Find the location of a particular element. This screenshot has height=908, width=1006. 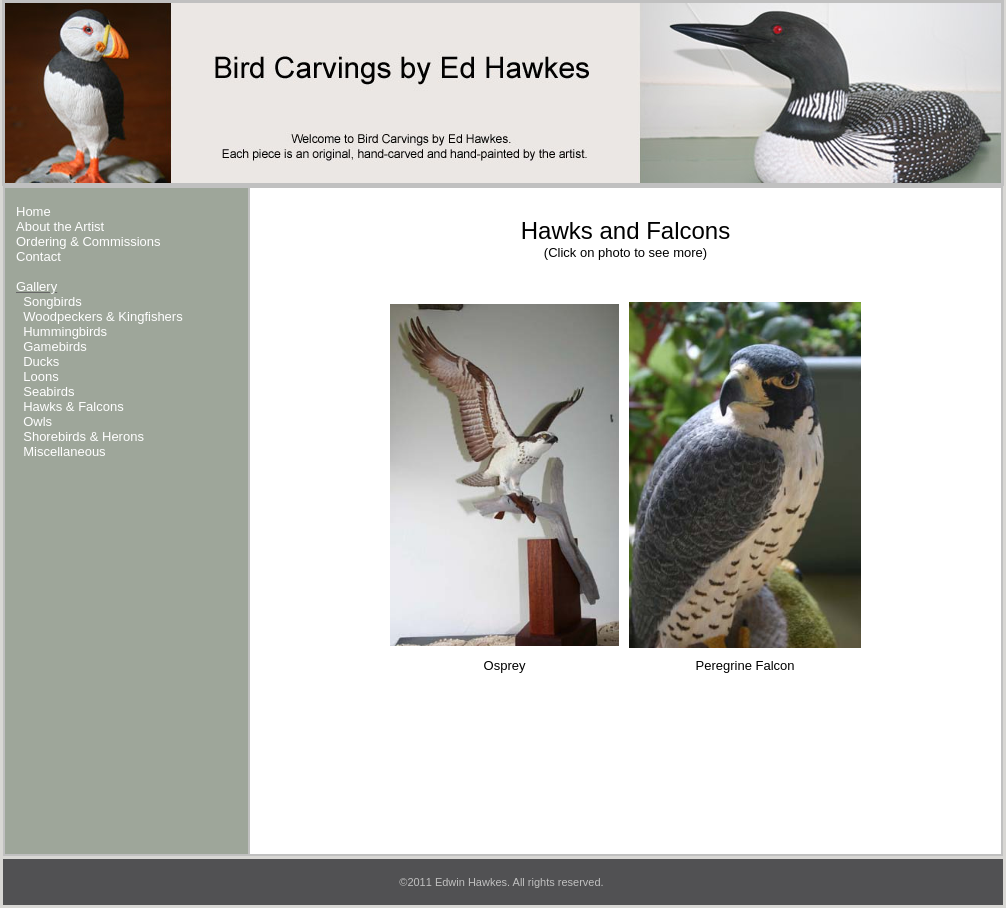

Home is located at coordinates (33, 211).